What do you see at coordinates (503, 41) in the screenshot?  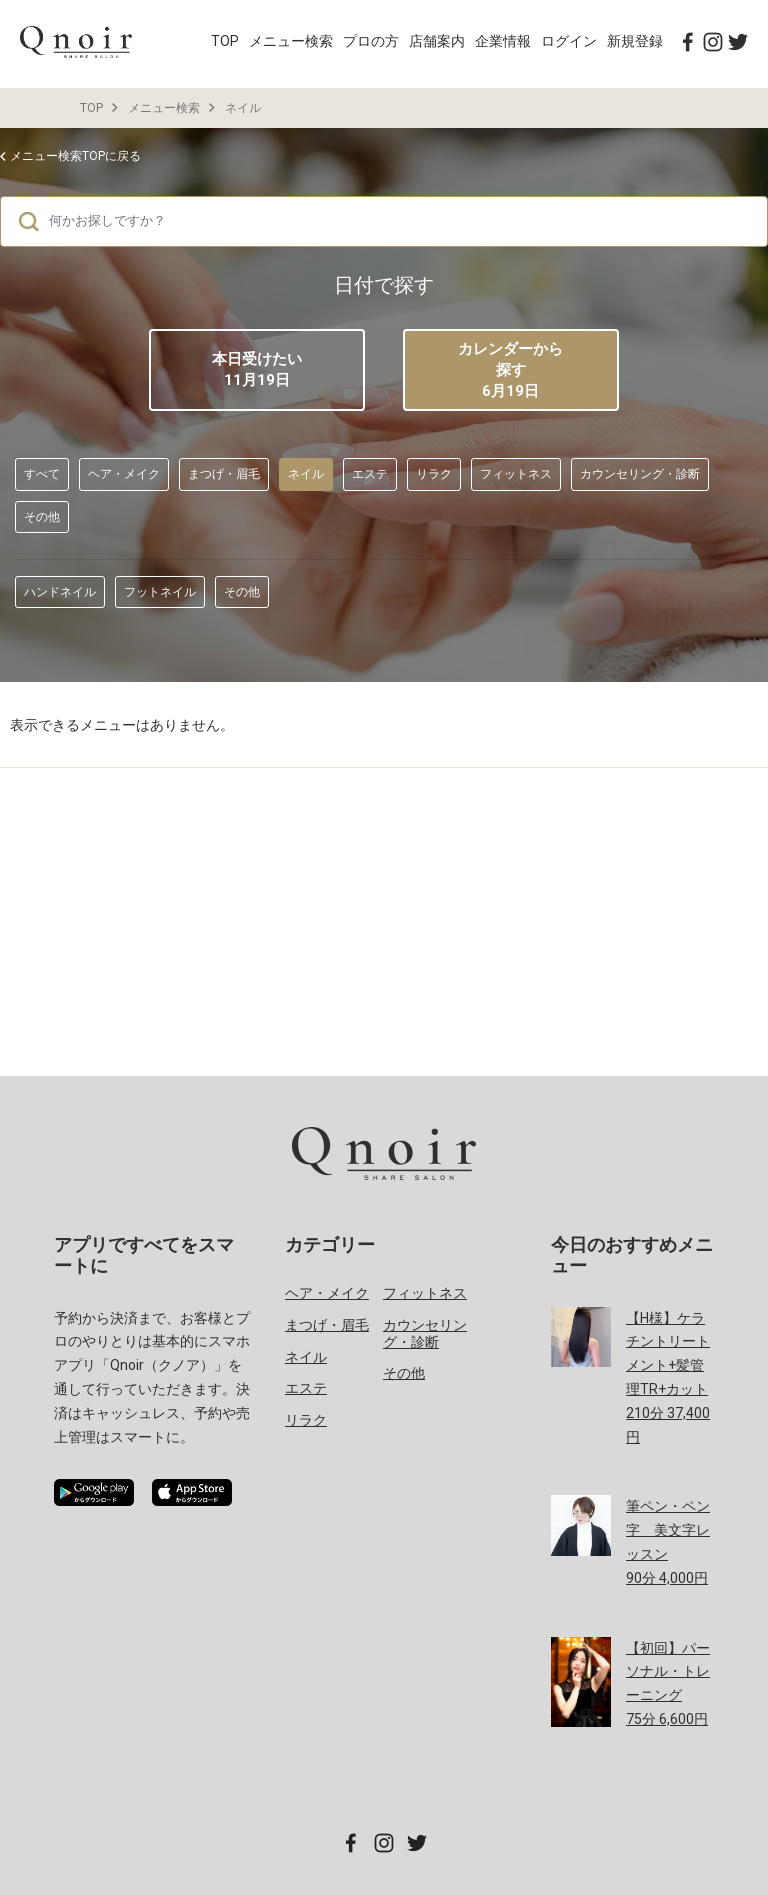 I see `企業情報` at bounding box center [503, 41].